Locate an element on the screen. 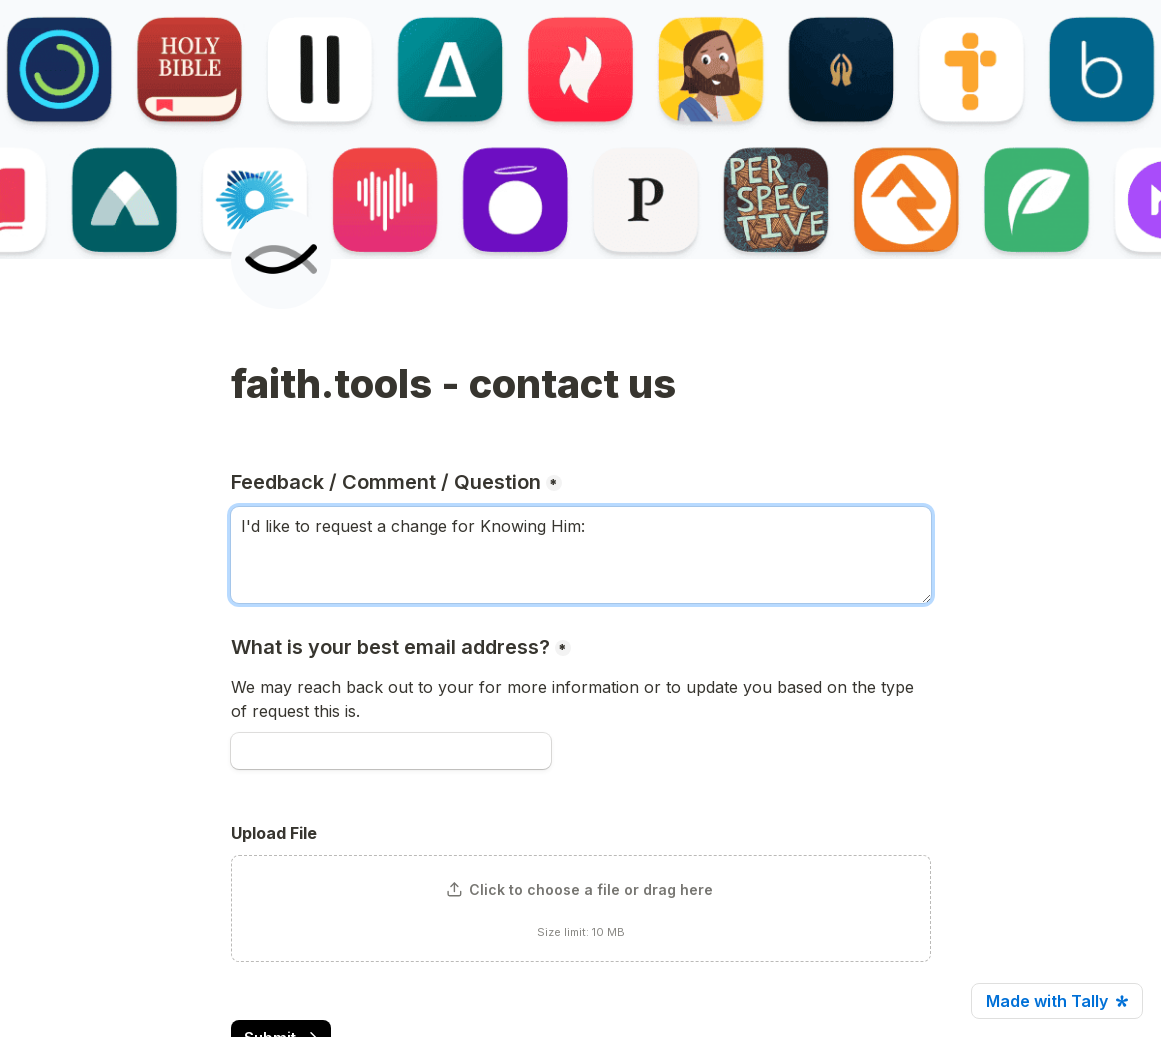 The width and height of the screenshot is (1161, 1037). I'd like to request a change for Knowing Him: [Feedback / Comment / Question] is located at coordinates (581, 555).